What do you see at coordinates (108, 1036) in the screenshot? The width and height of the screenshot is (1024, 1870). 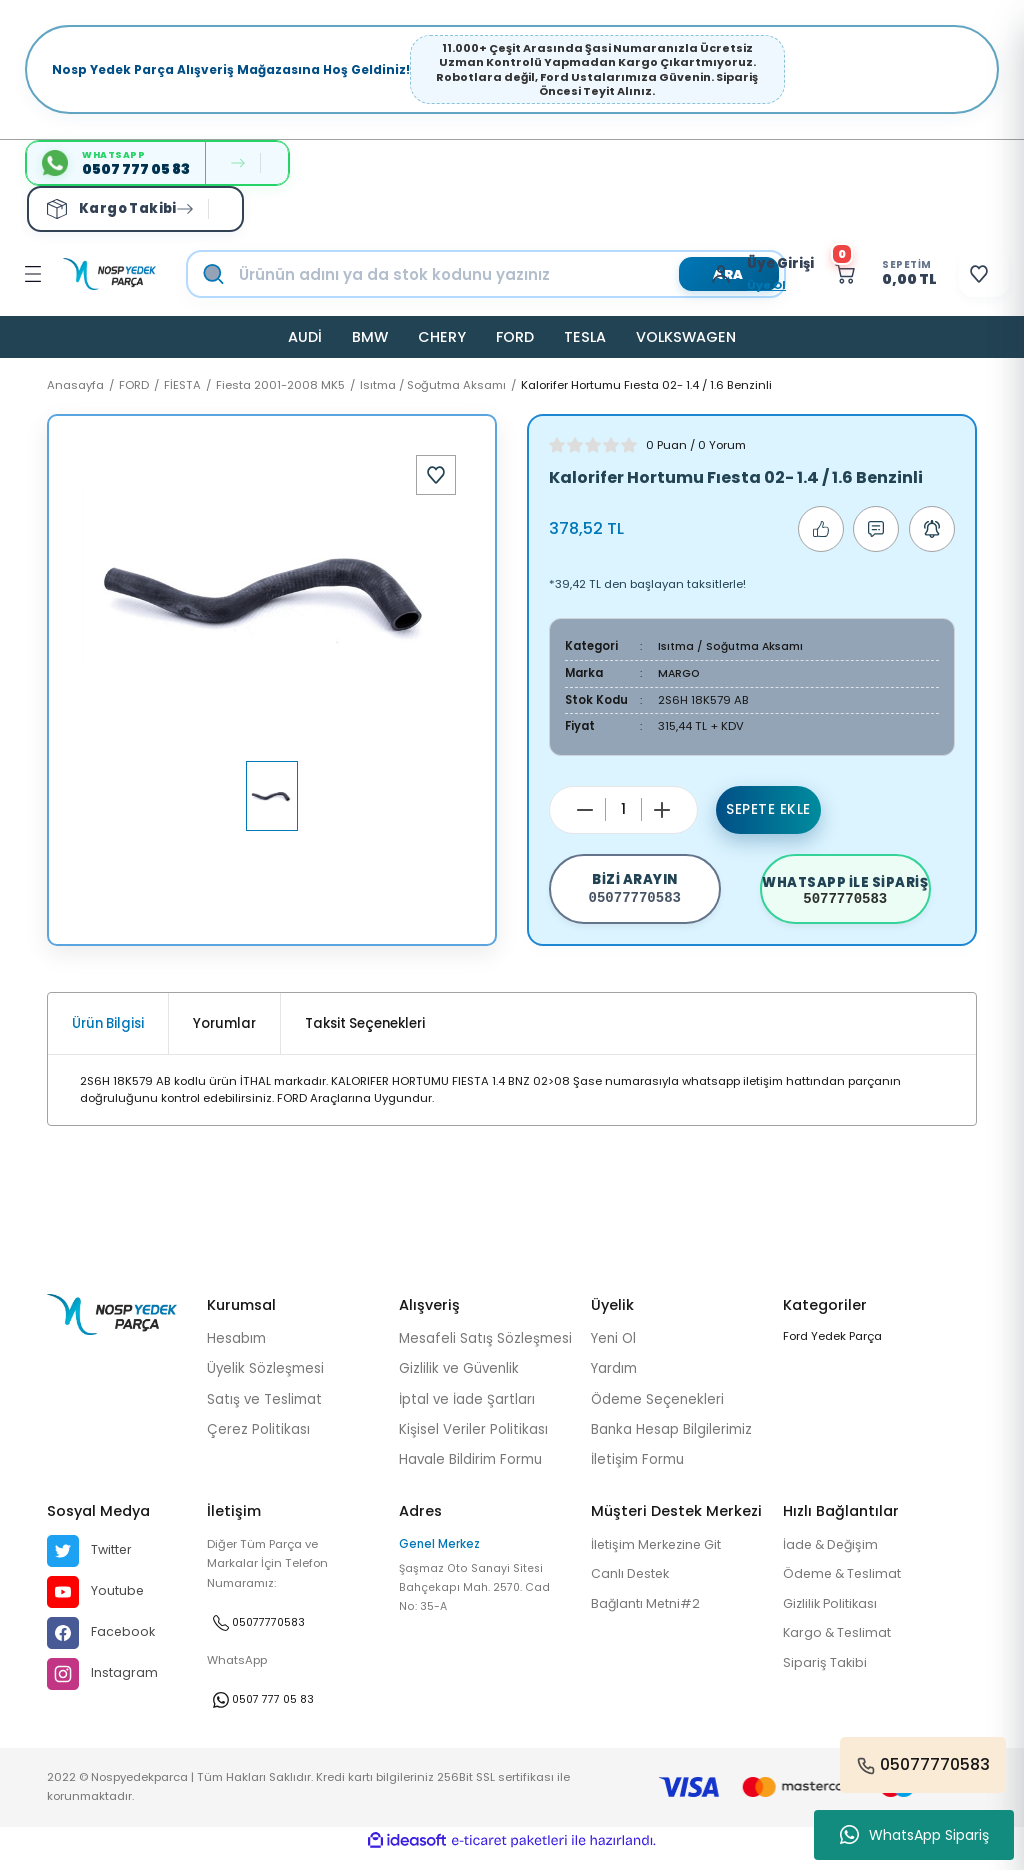 I see `Ürün Bilgisi` at bounding box center [108, 1036].